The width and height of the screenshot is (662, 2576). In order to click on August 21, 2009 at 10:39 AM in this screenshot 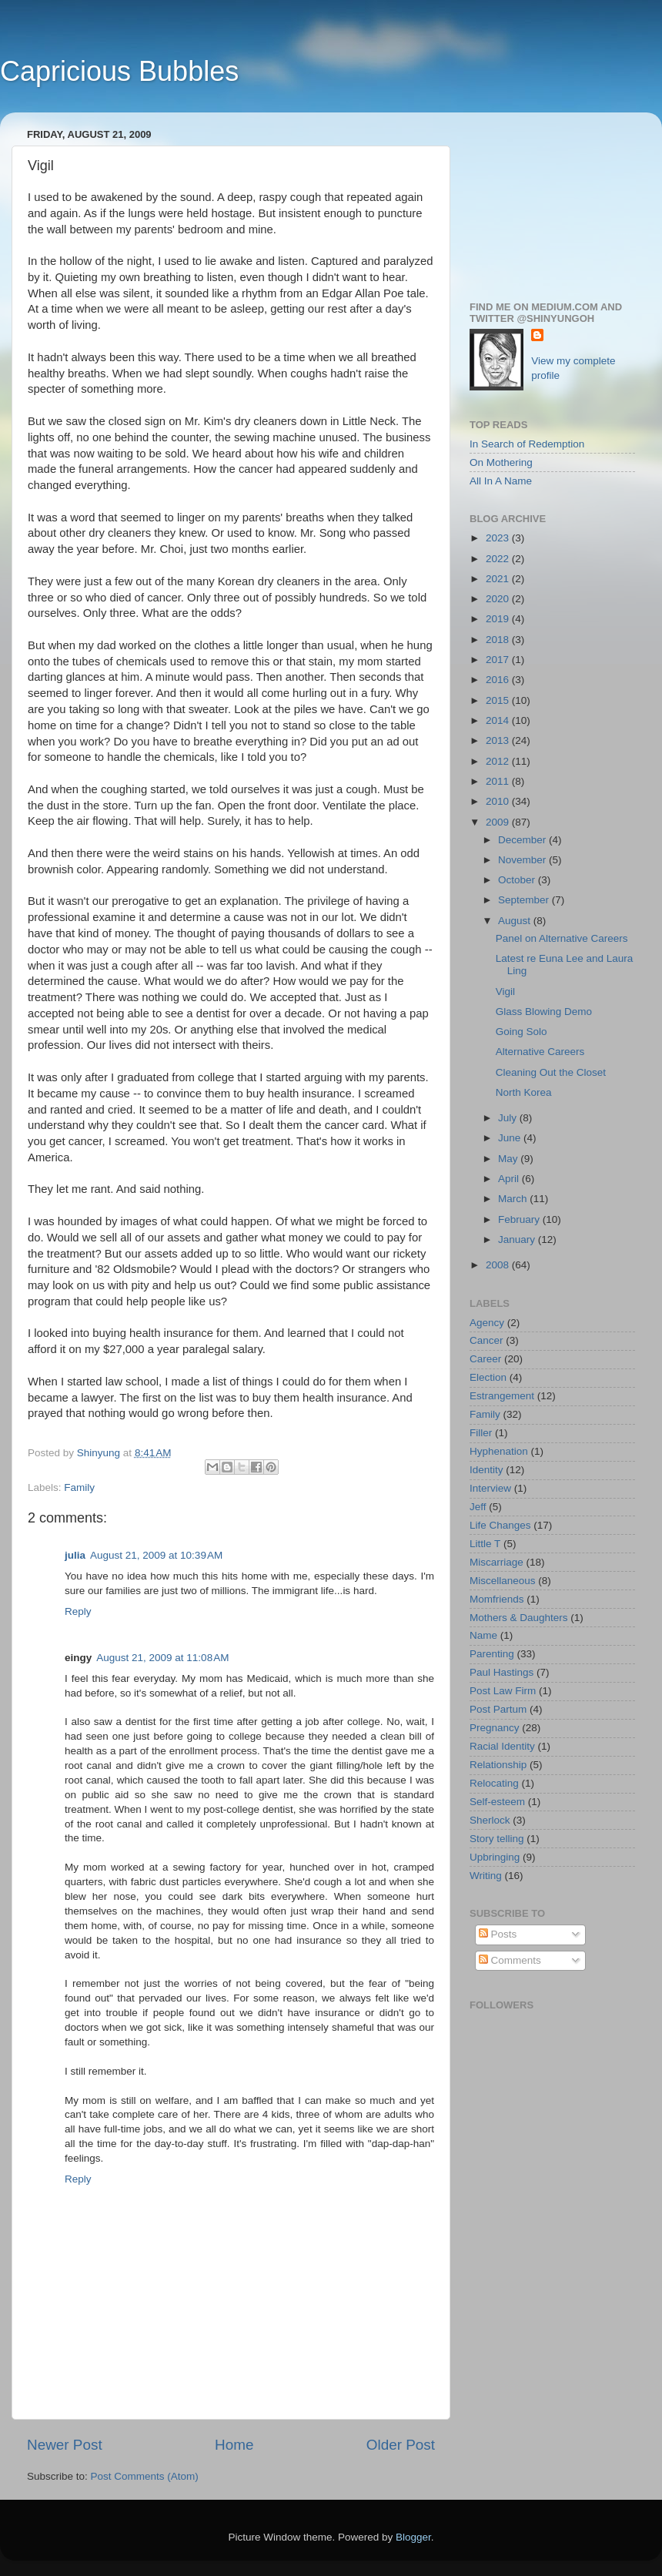, I will do `click(156, 1555)`.